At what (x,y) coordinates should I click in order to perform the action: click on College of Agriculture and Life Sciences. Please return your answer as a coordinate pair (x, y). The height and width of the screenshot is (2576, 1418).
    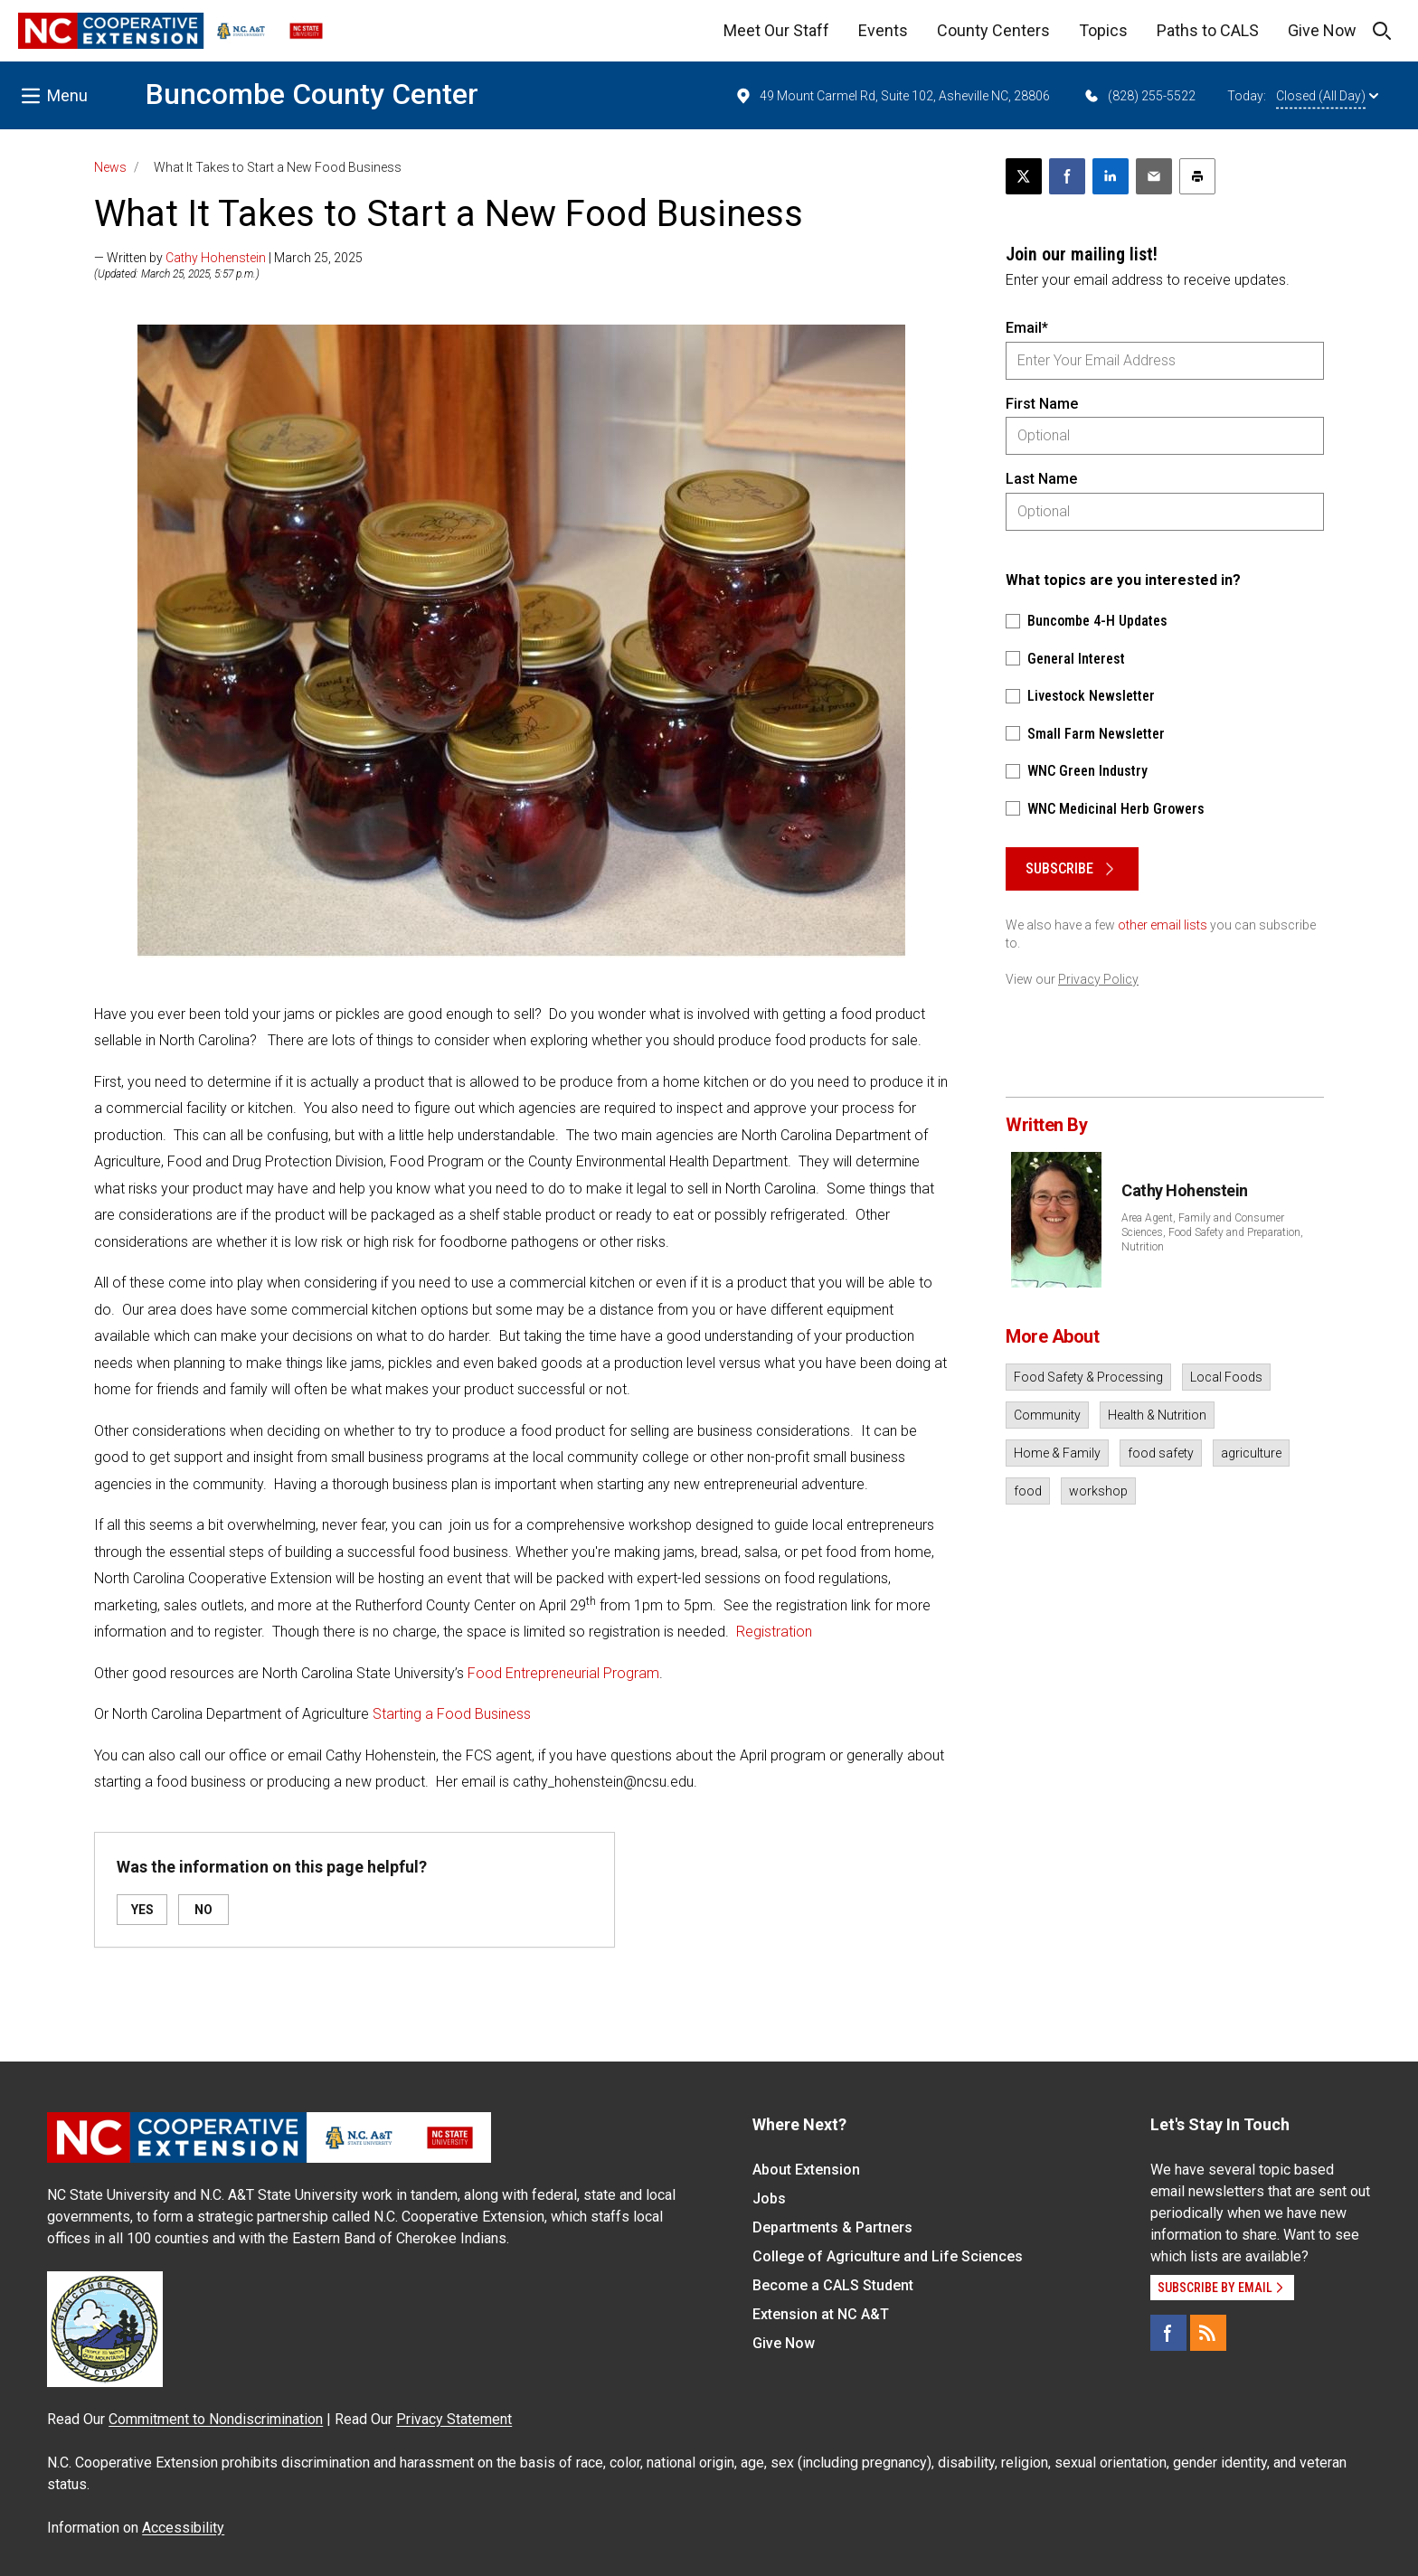
    Looking at the image, I should click on (887, 2256).